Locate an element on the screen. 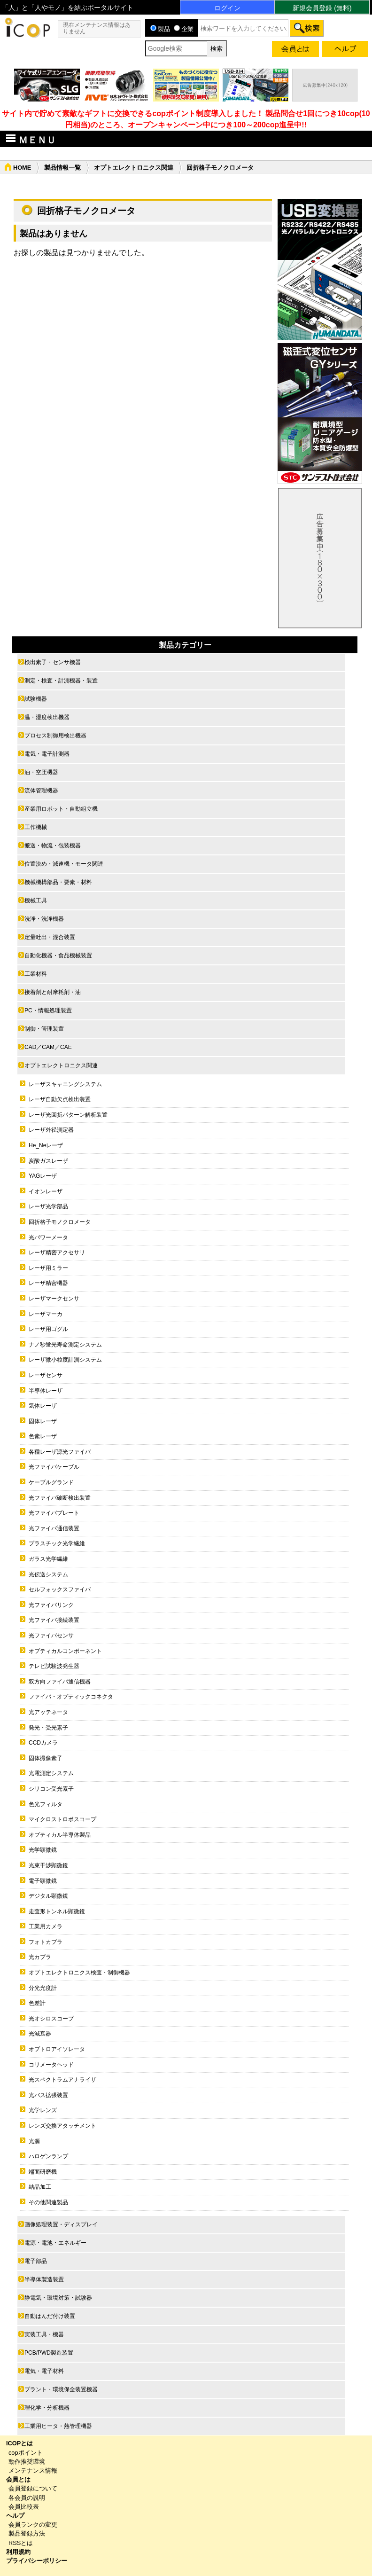 The image size is (372, 2576). ファイバ・オプティックコネクタ is located at coordinates (71, 1696).